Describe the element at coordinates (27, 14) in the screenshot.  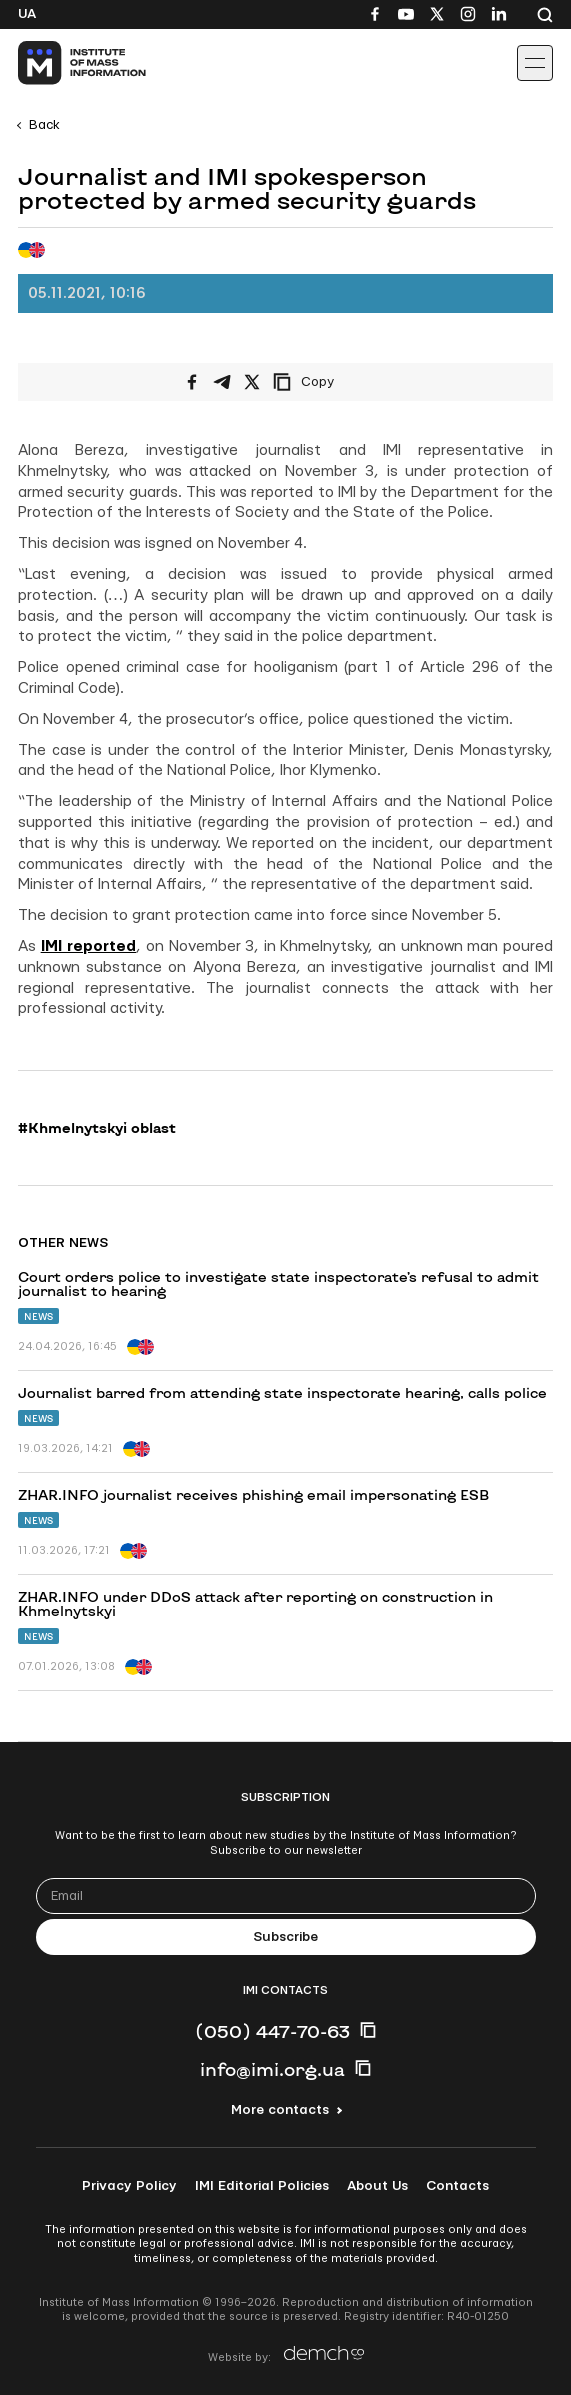
I see `Ua` at that location.